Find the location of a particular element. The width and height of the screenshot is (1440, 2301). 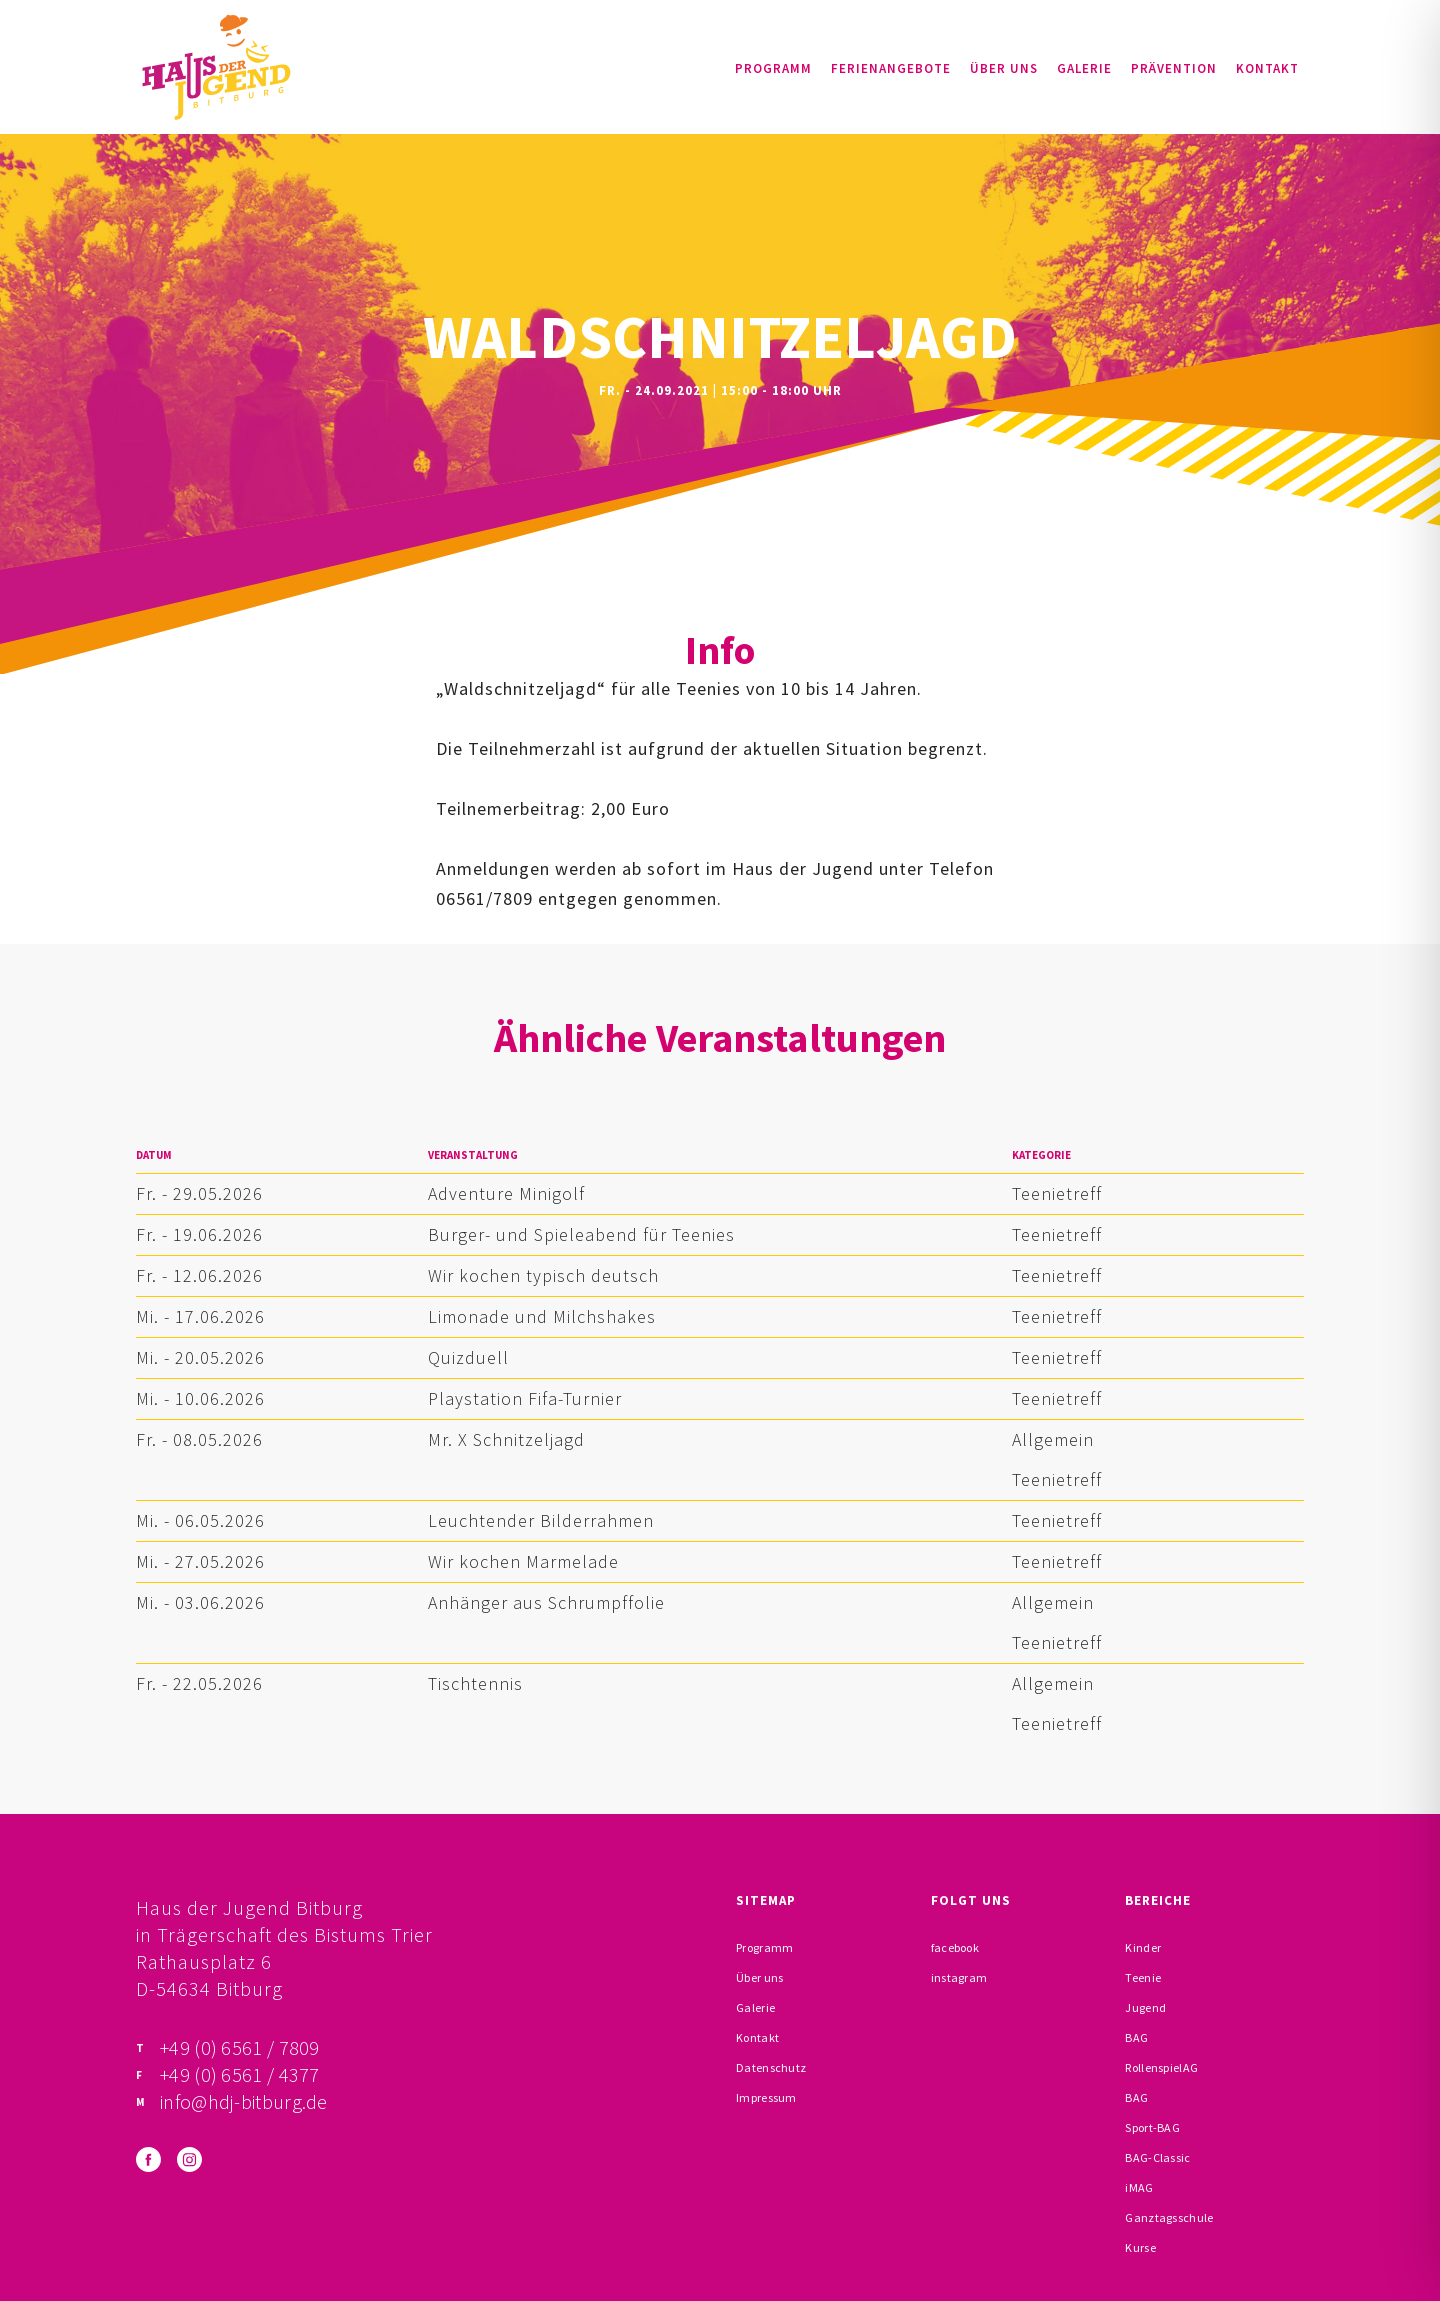

Sport-BAG is located at coordinates (1152, 2127).